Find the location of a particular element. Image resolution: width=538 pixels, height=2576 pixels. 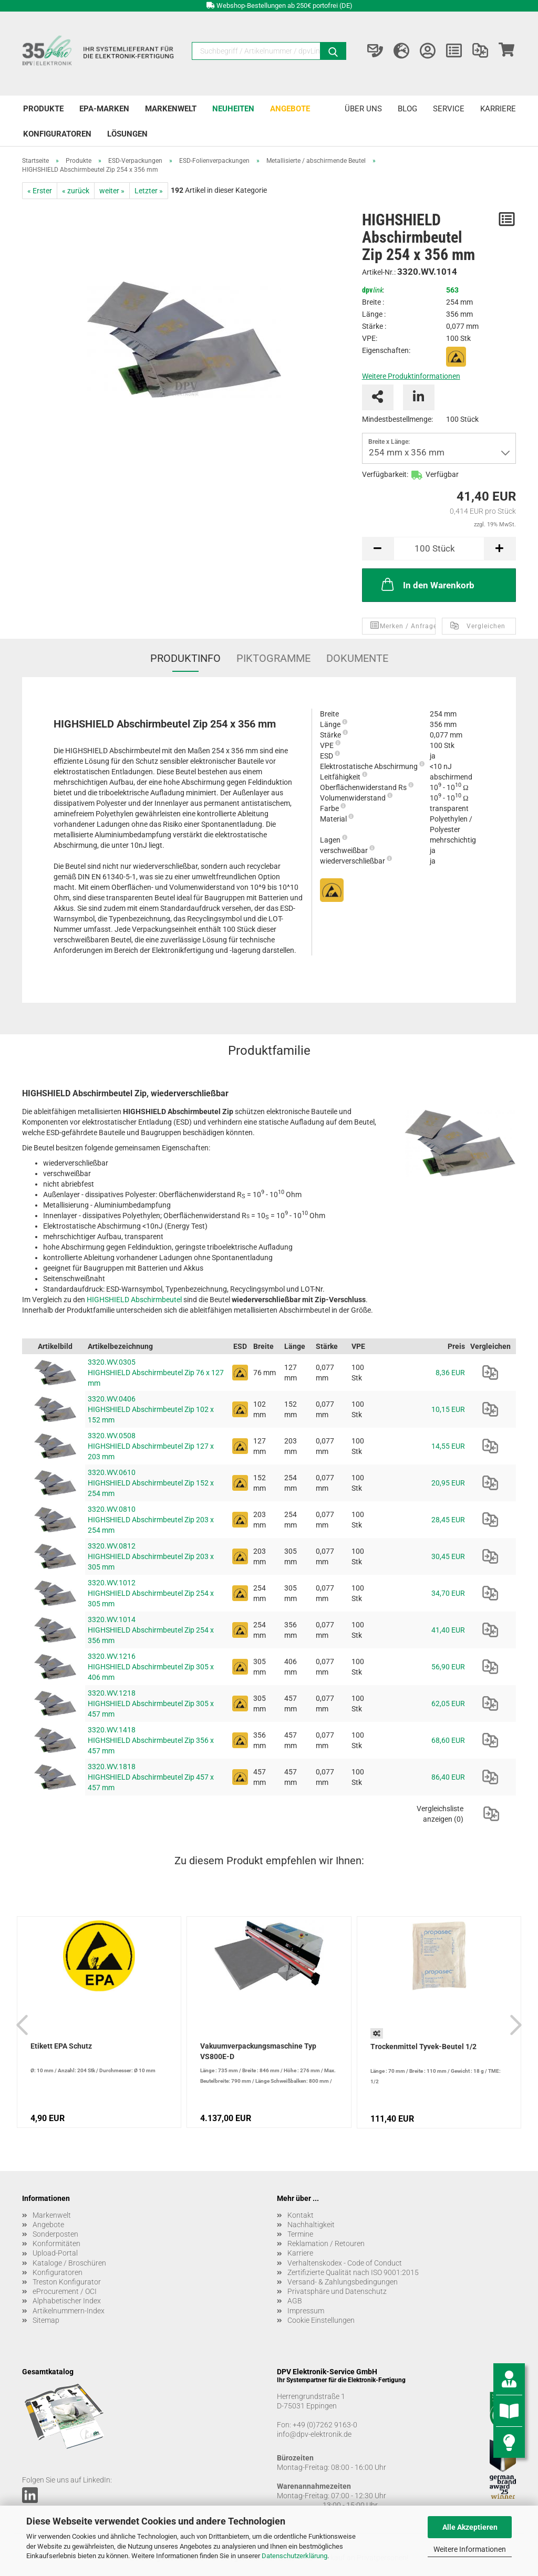

3320.WV.1012 HIGHSHIELD Abschirmbeutel Zip 254 x 305 mm is located at coordinates (151, 1593).